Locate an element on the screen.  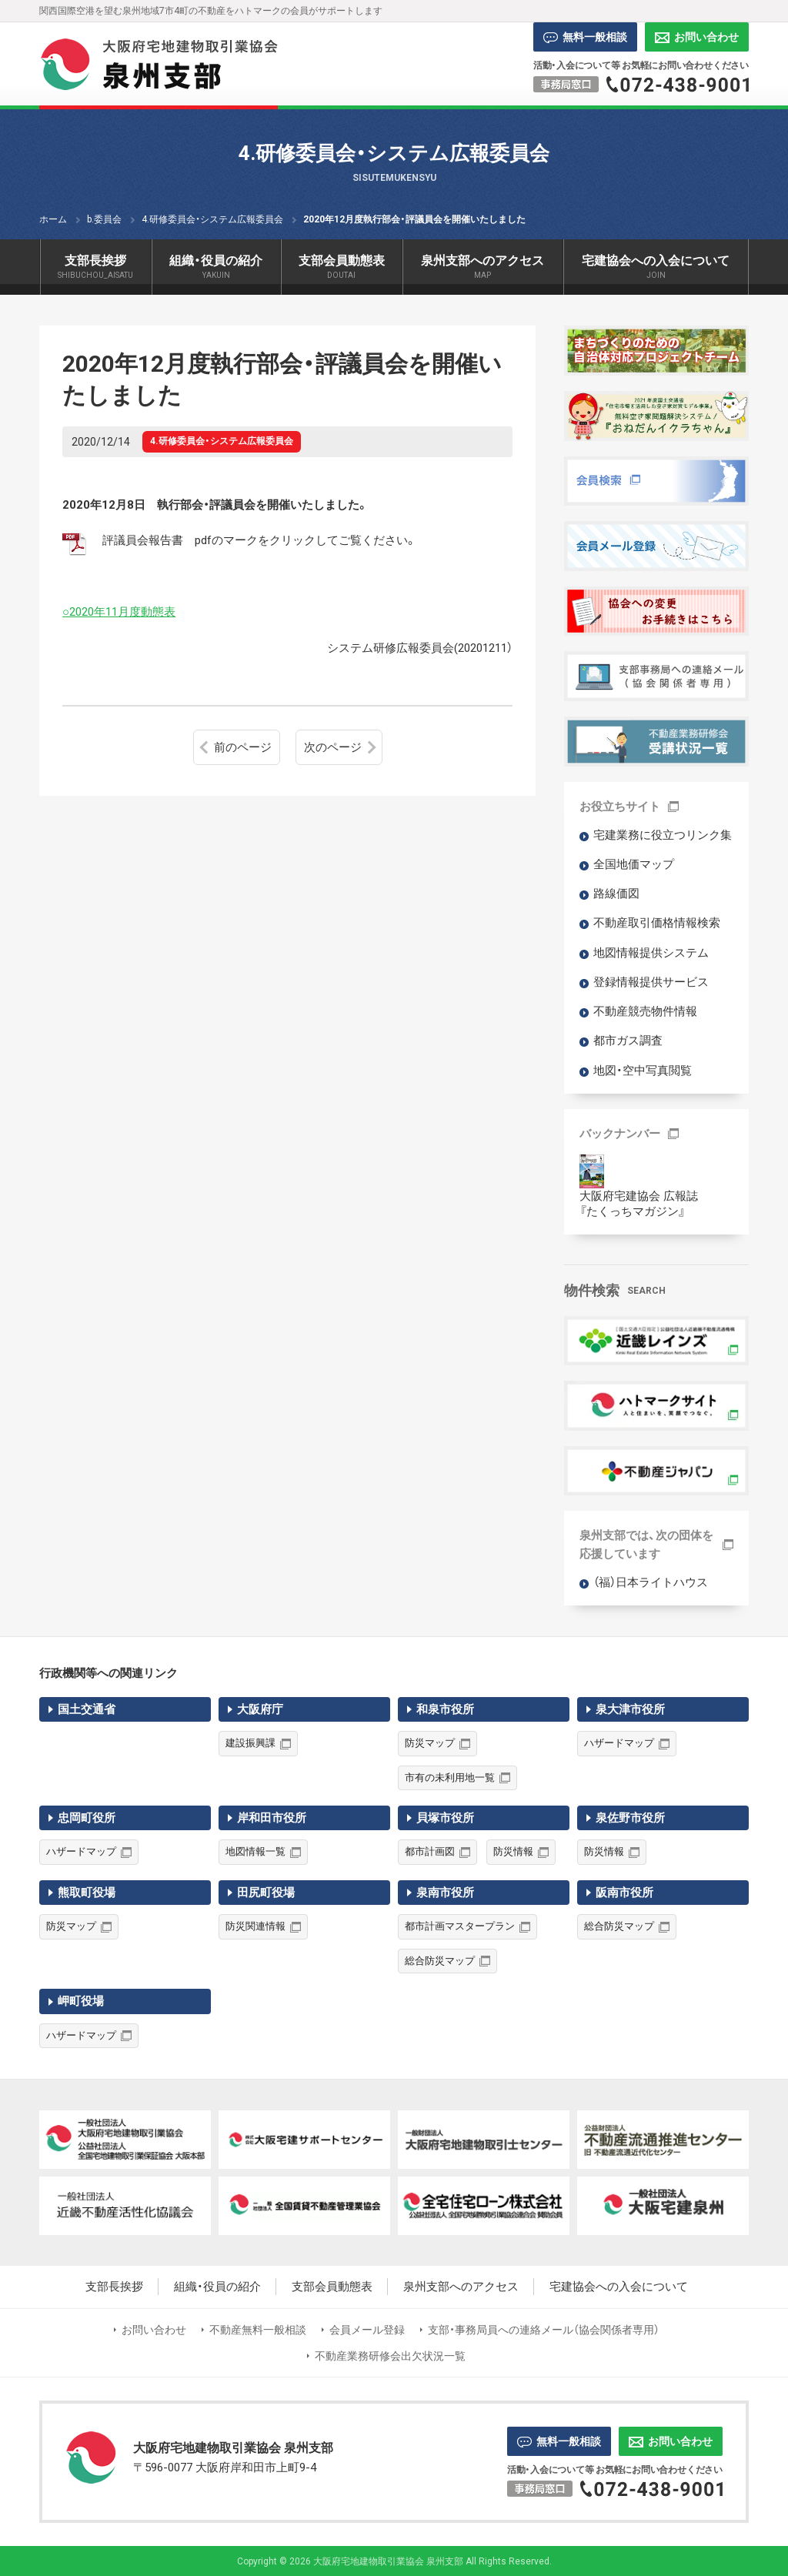
登録情報提供サービス is located at coordinates (651, 982).